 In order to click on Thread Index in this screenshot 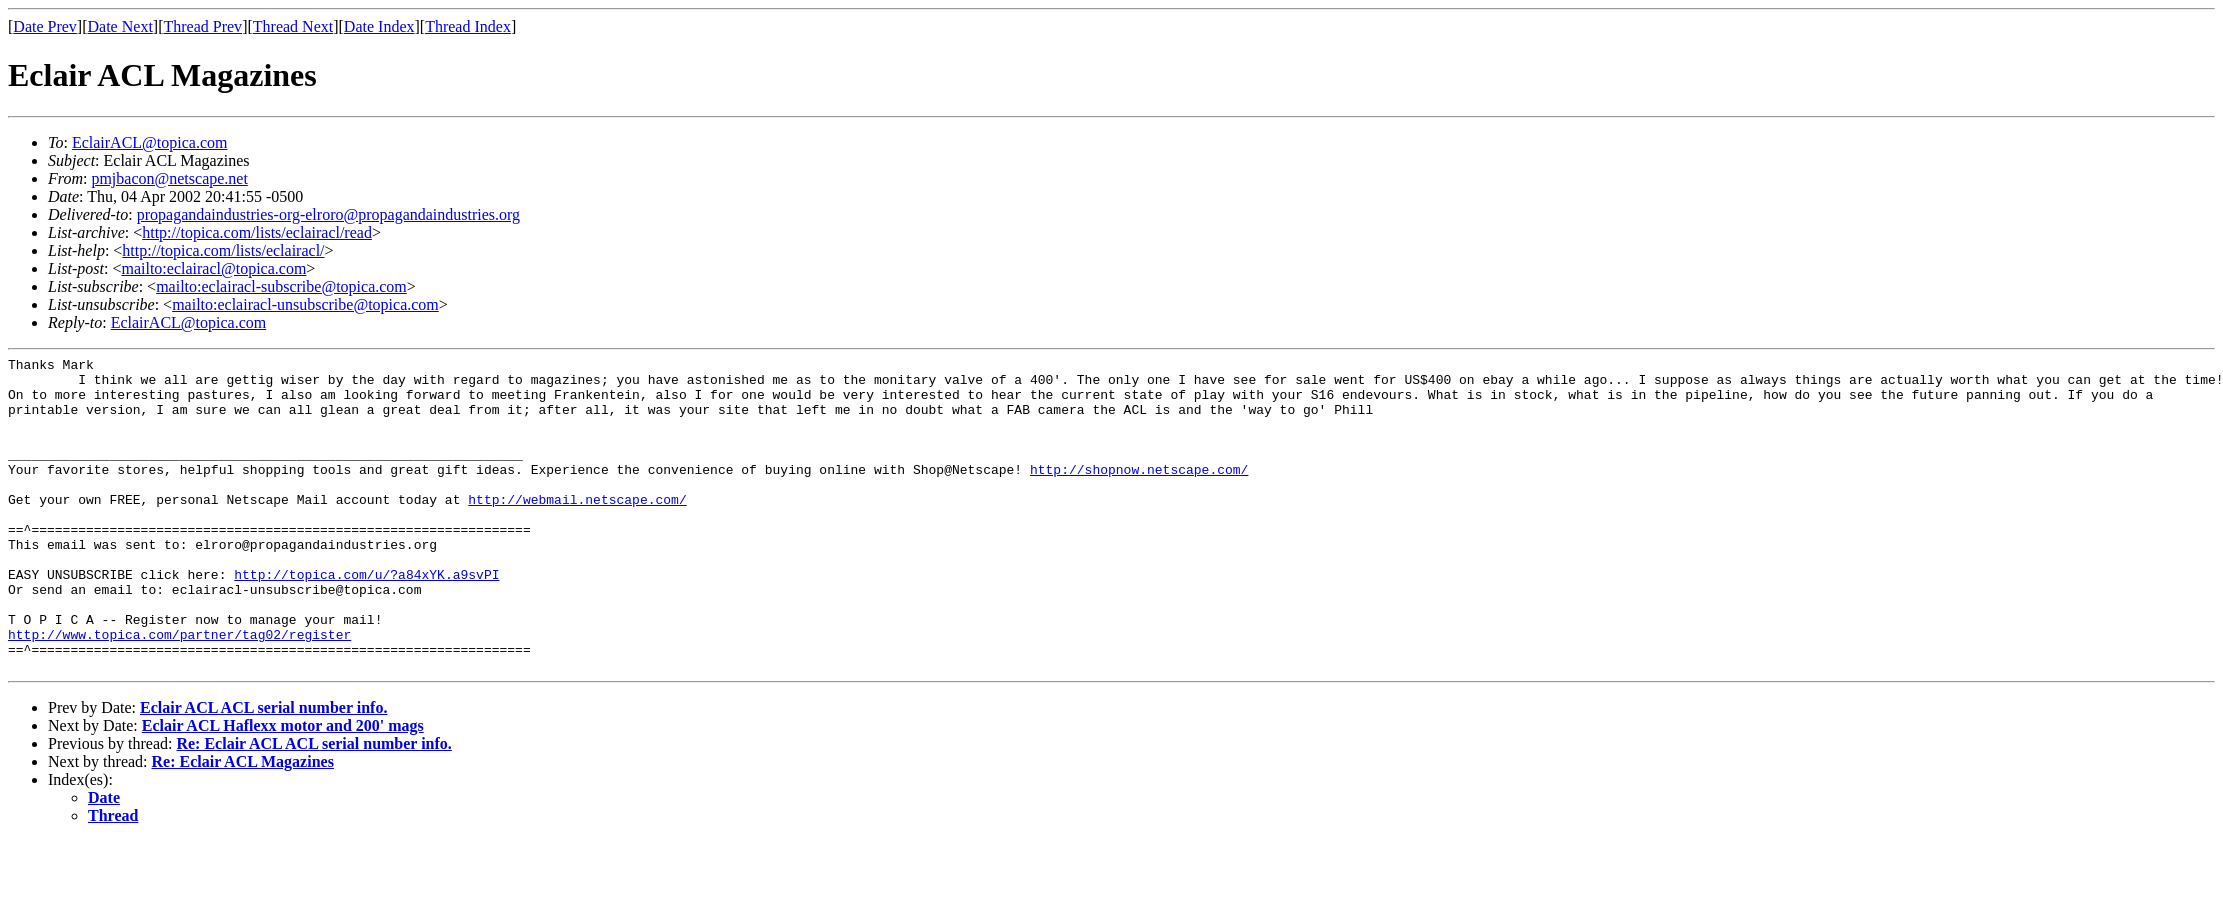, I will do `click(468, 26)`.